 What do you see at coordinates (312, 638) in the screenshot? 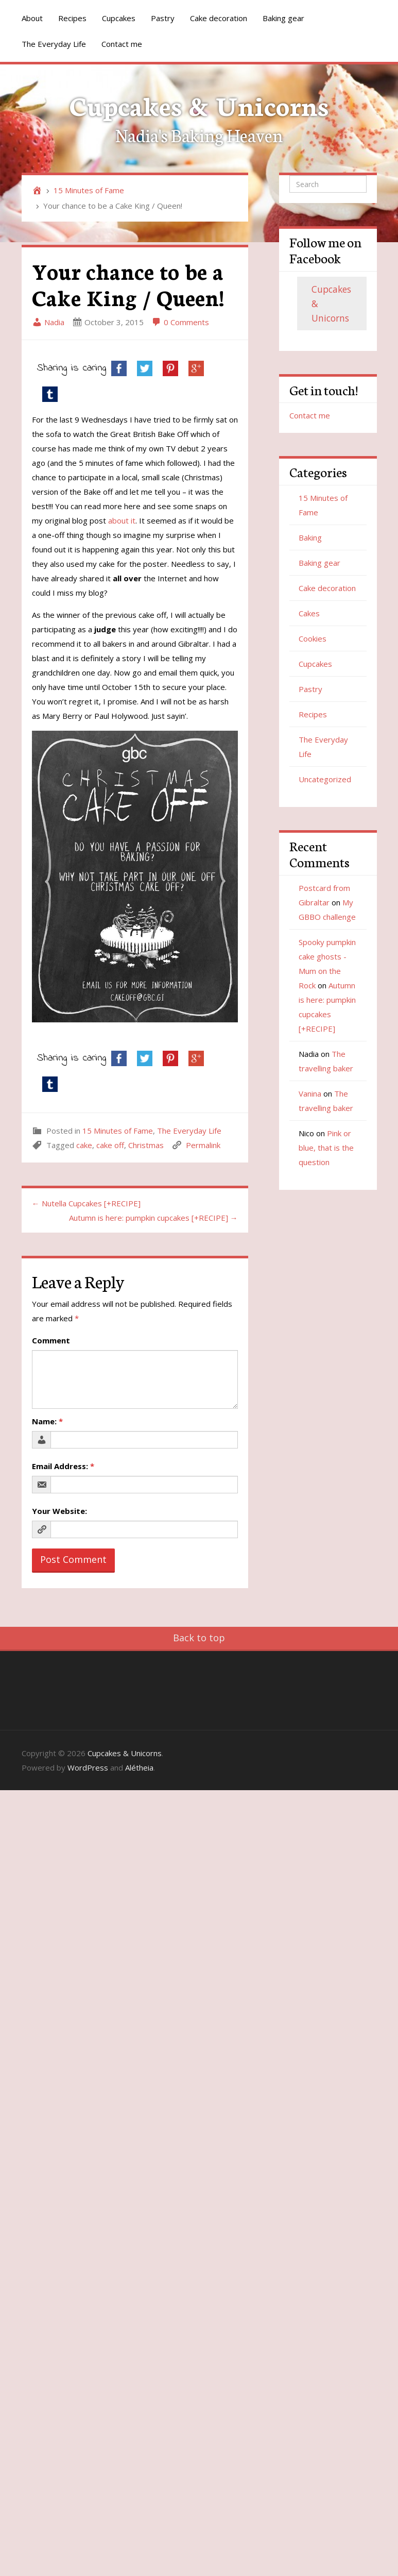
I see `Cookies` at bounding box center [312, 638].